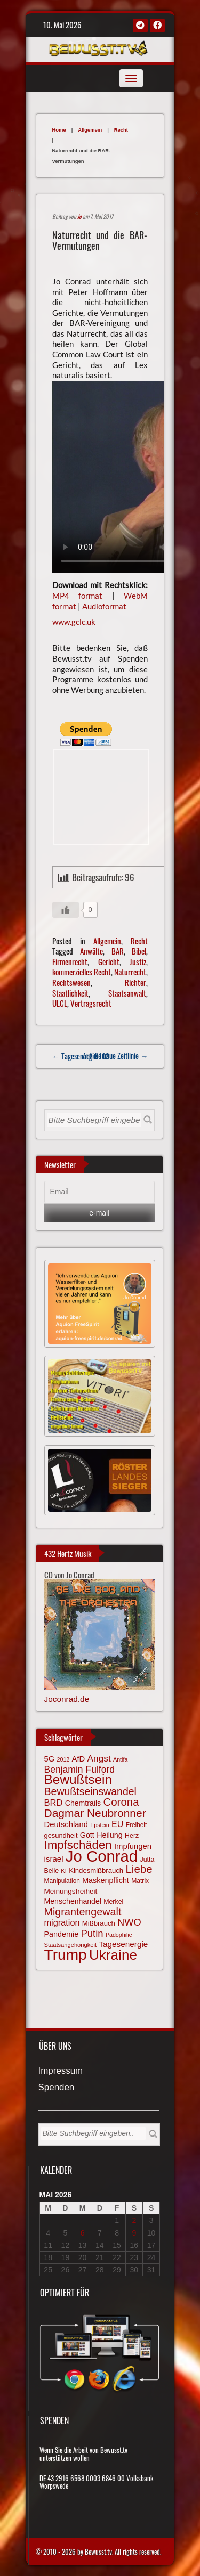 The image size is (200, 2576). What do you see at coordinates (120, 1759) in the screenshot?
I see `Antifa [Antifa (56 Einträge)]` at bounding box center [120, 1759].